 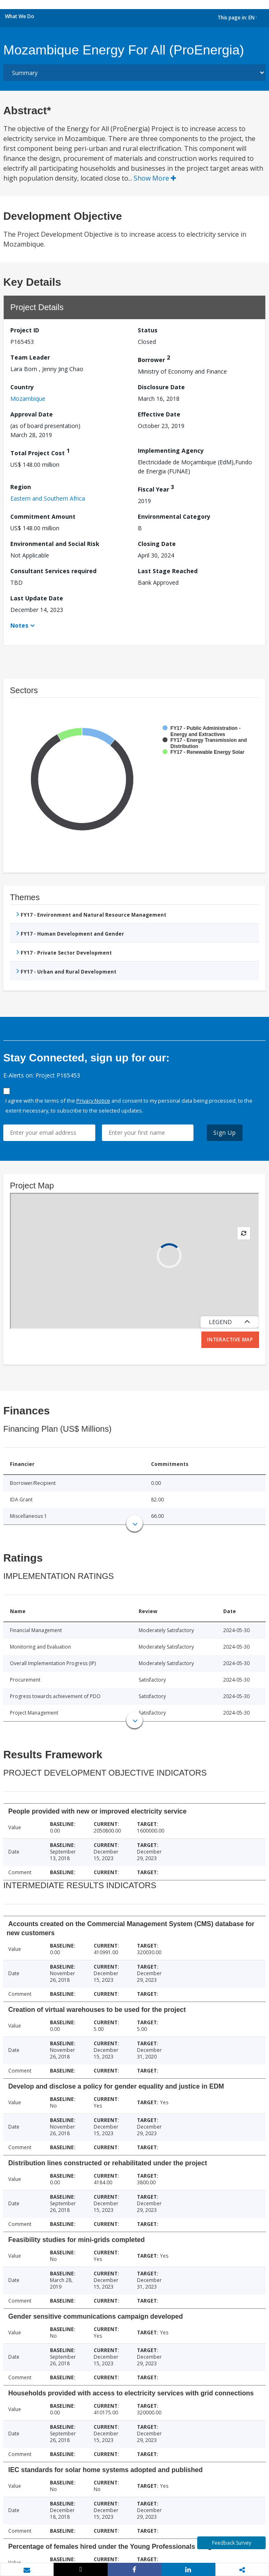 What do you see at coordinates (224, 1132) in the screenshot?
I see `Sign Up` at bounding box center [224, 1132].